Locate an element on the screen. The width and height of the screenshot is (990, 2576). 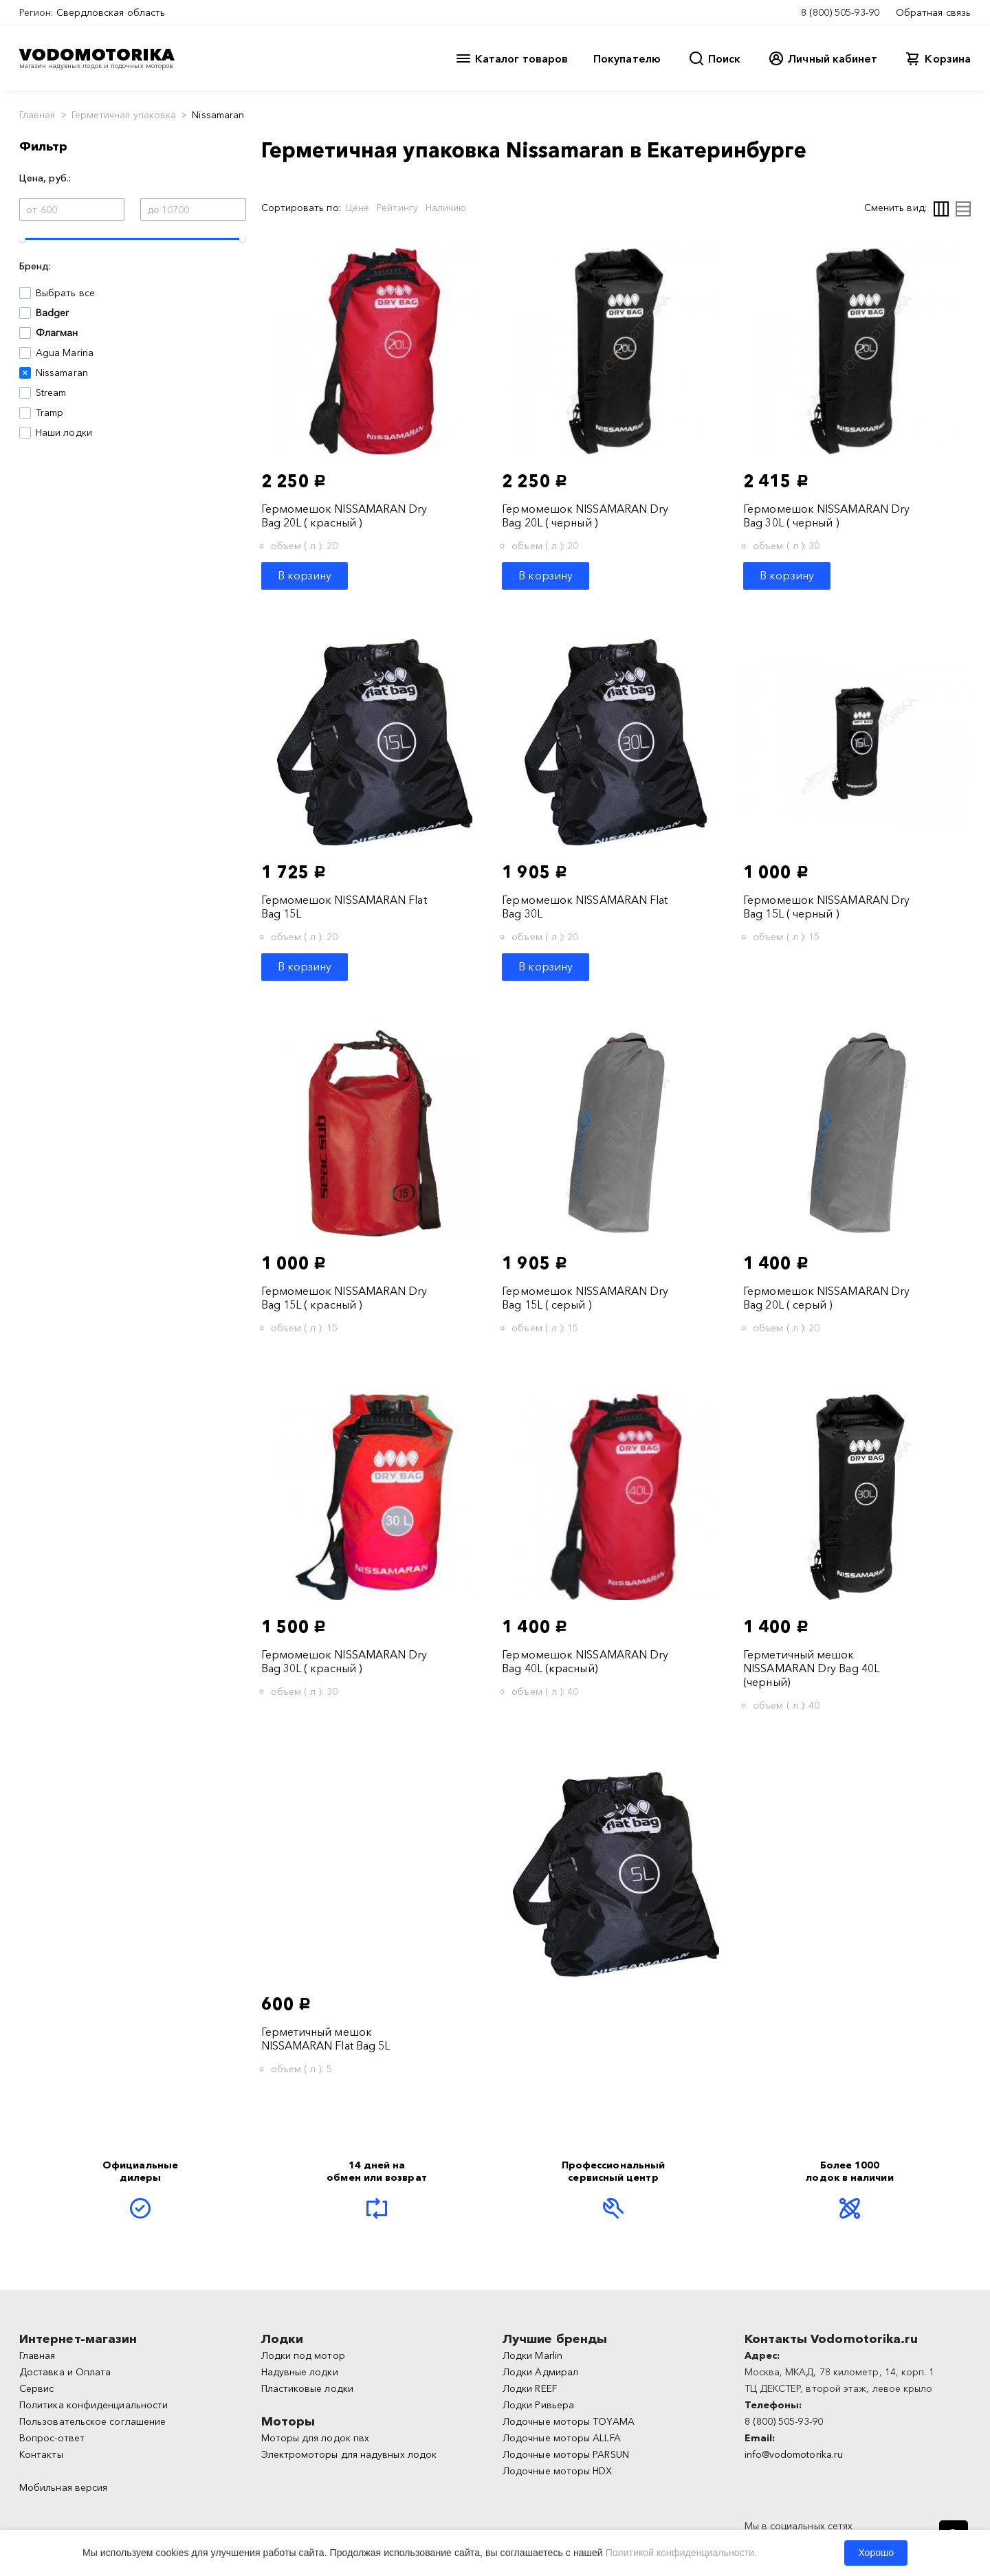
8 (800) 505-93-90 is located at coordinates (840, 12).